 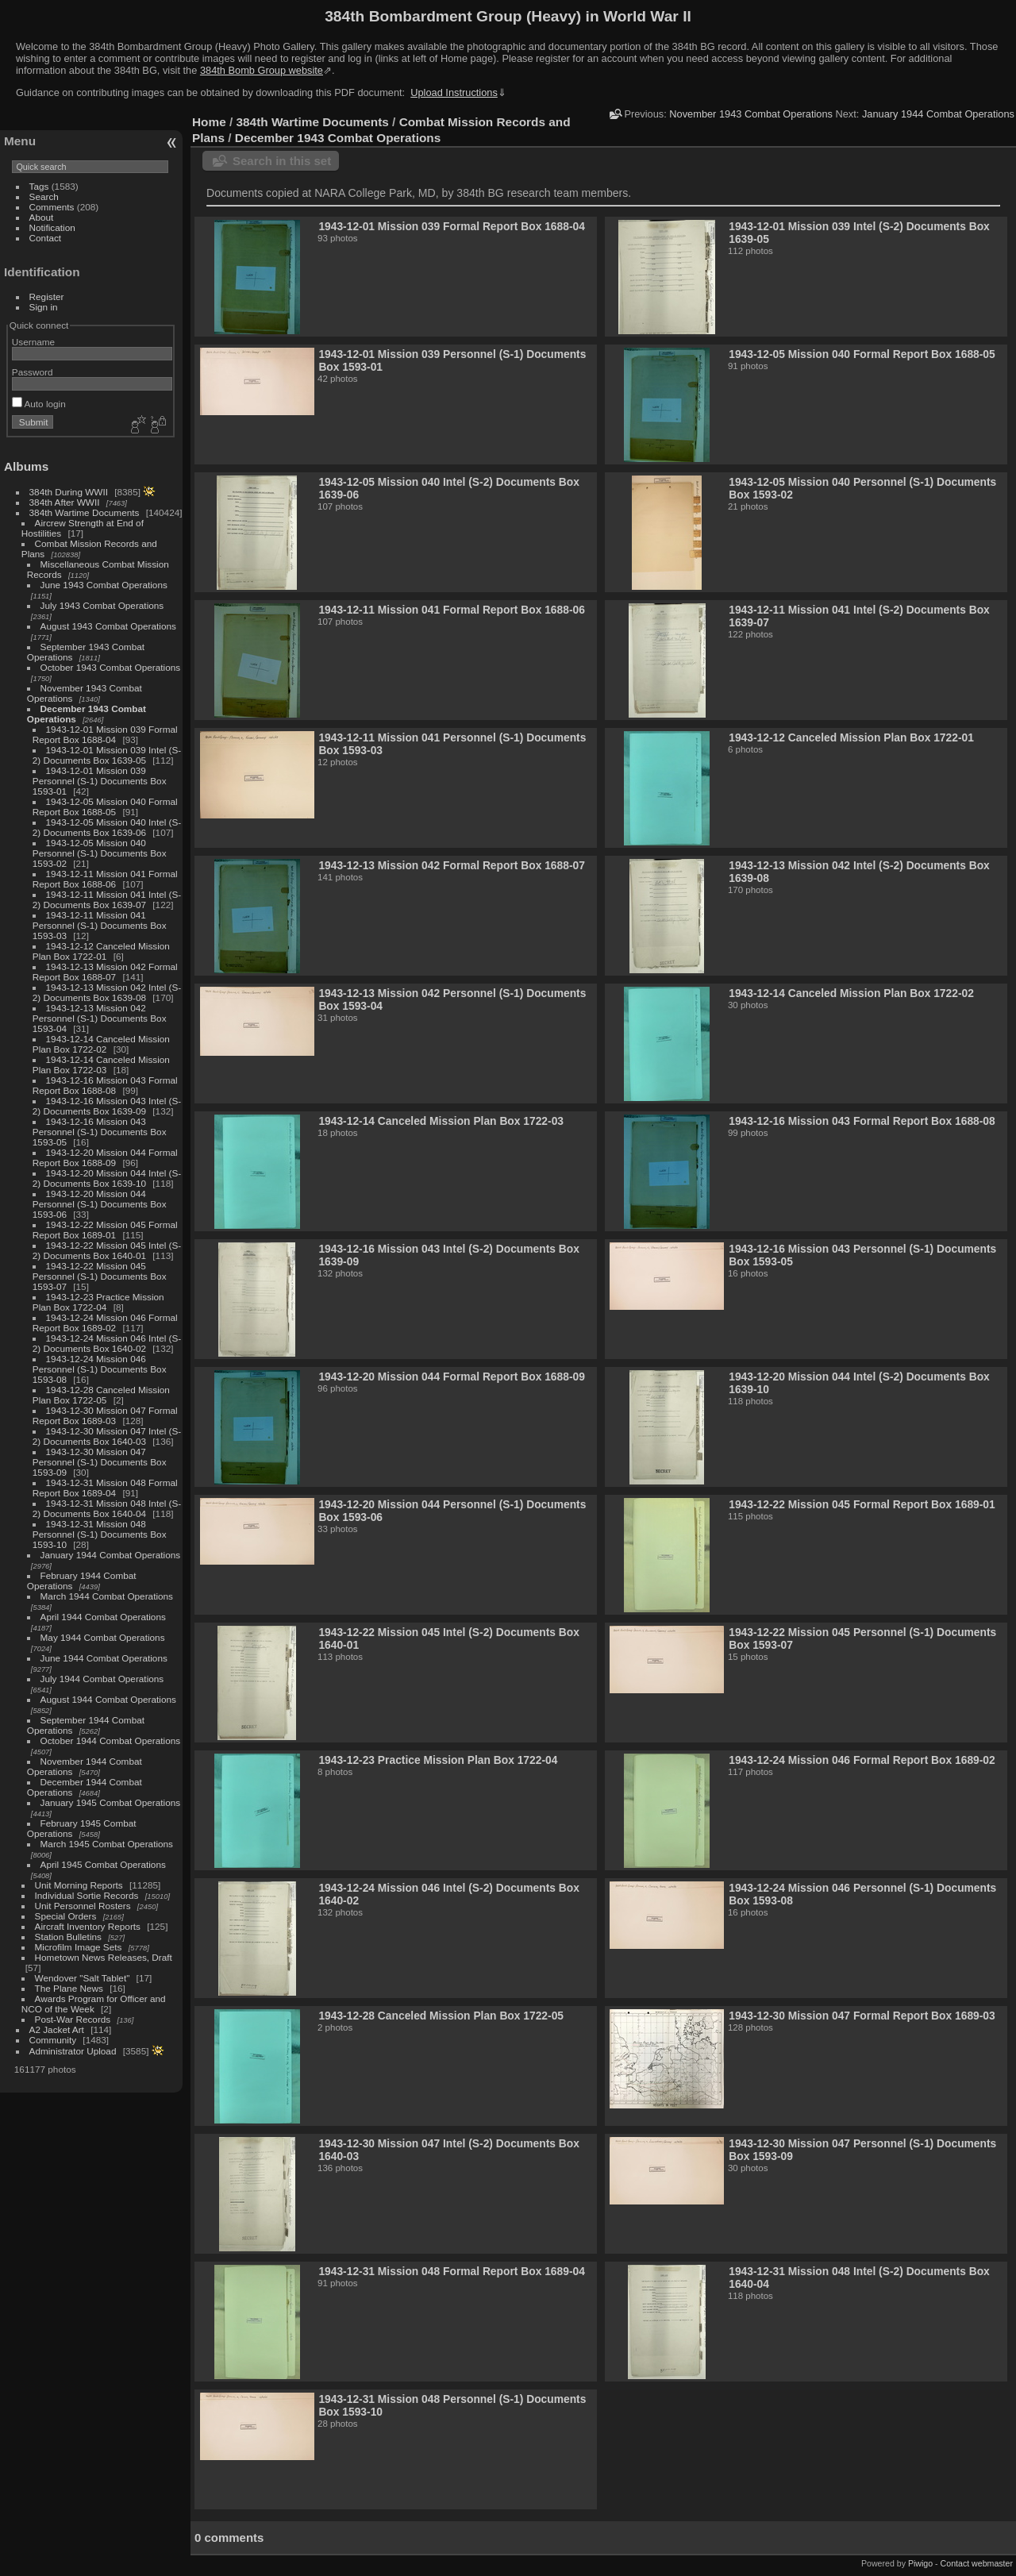 I want to click on Contact webmaster, so click(x=977, y=2563).